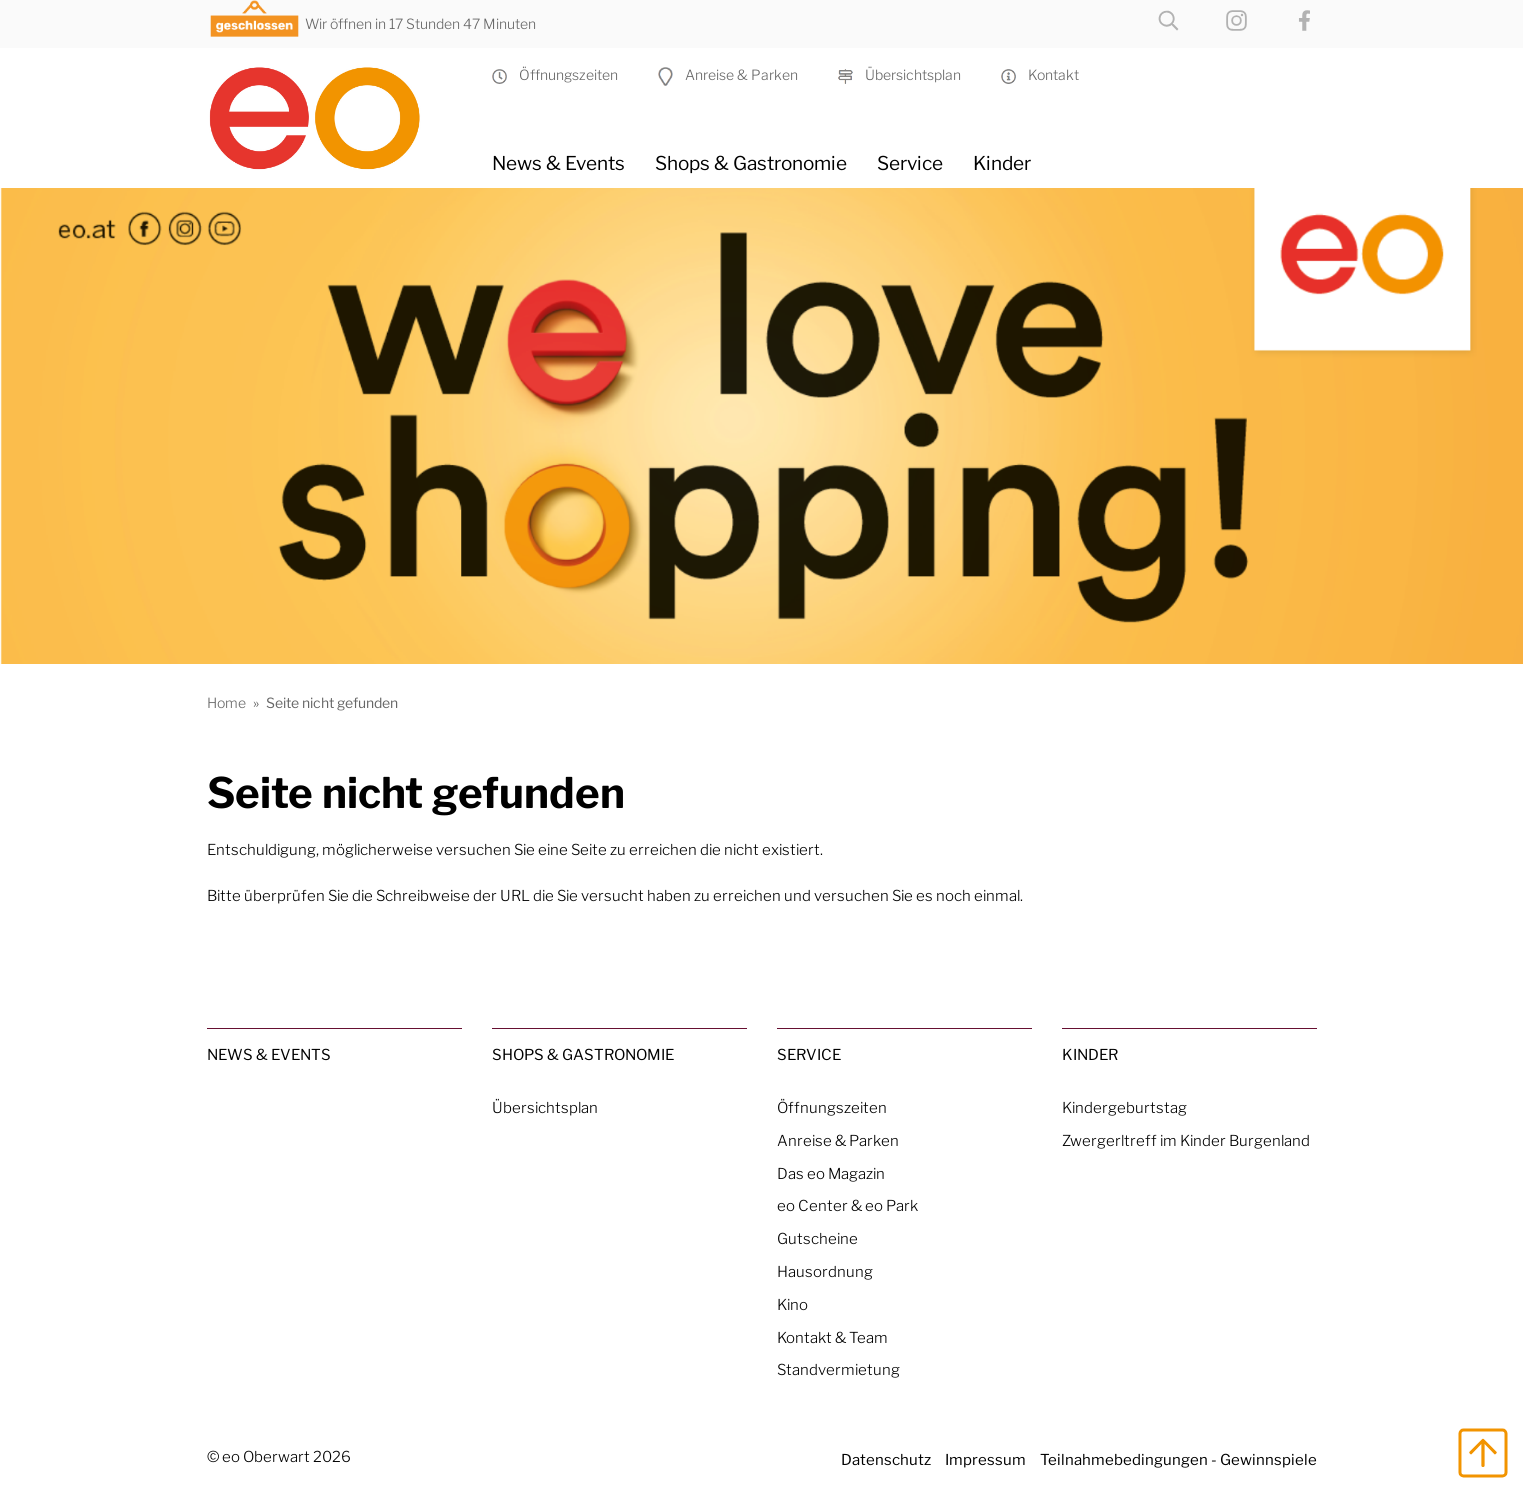 Image resolution: width=1523 pixels, height=1493 pixels. What do you see at coordinates (847, 1205) in the screenshot?
I see `eo Center & eo Park` at bounding box center [847, 1205].